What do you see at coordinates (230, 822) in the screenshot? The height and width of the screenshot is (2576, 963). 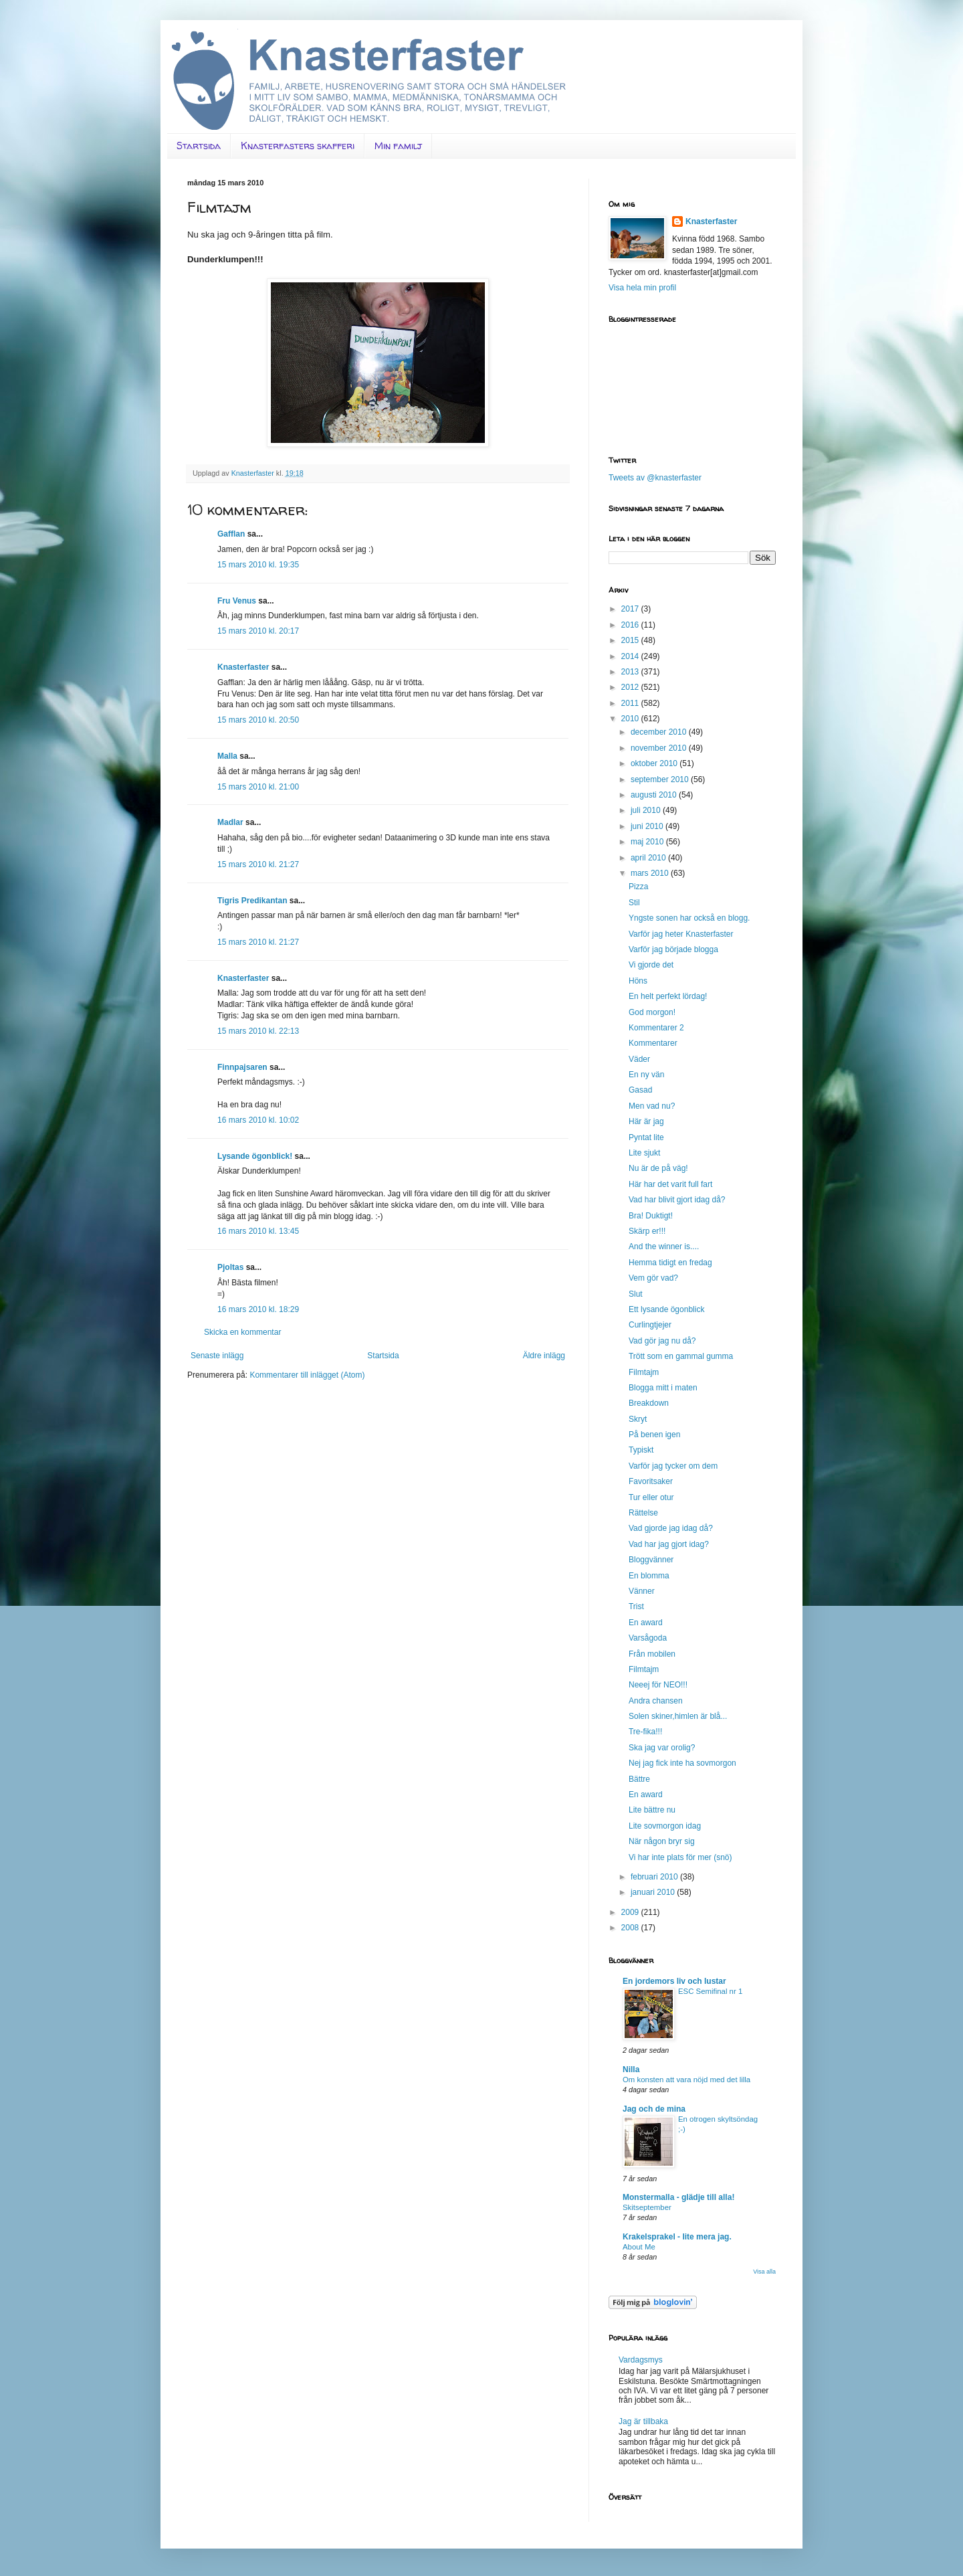 I see `Madlar` at bounding box center [230, 822].